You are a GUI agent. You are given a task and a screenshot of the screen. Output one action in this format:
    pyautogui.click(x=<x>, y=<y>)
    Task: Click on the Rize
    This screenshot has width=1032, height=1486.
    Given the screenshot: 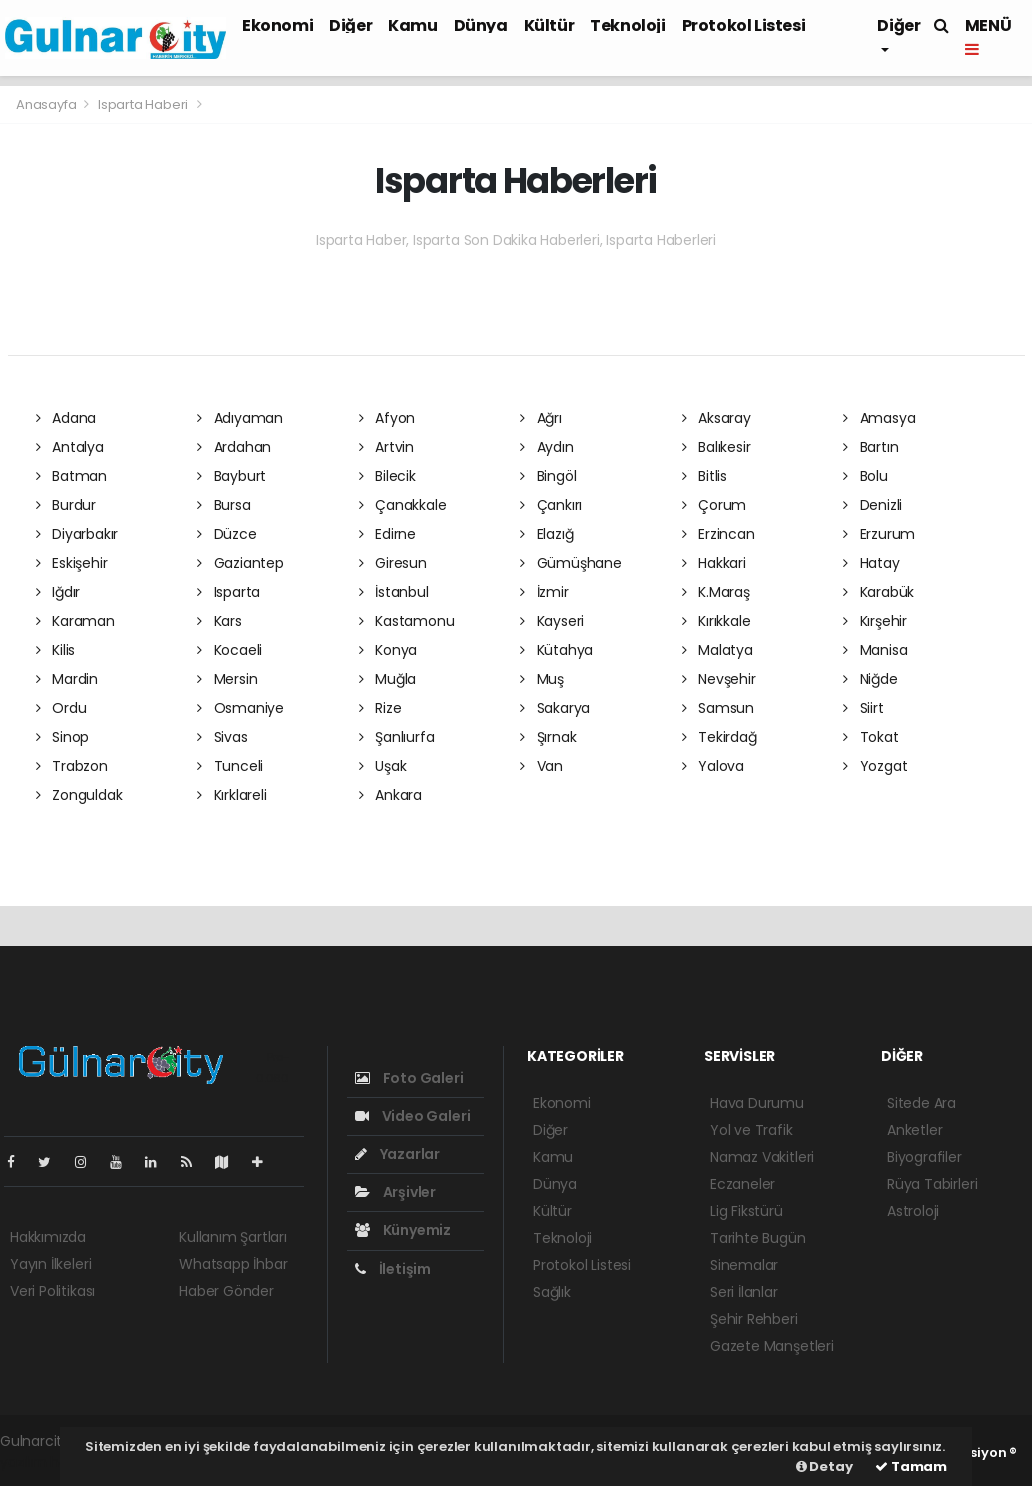 What is the action you would take?
    pyautogui.click(x=380, y=708)
    